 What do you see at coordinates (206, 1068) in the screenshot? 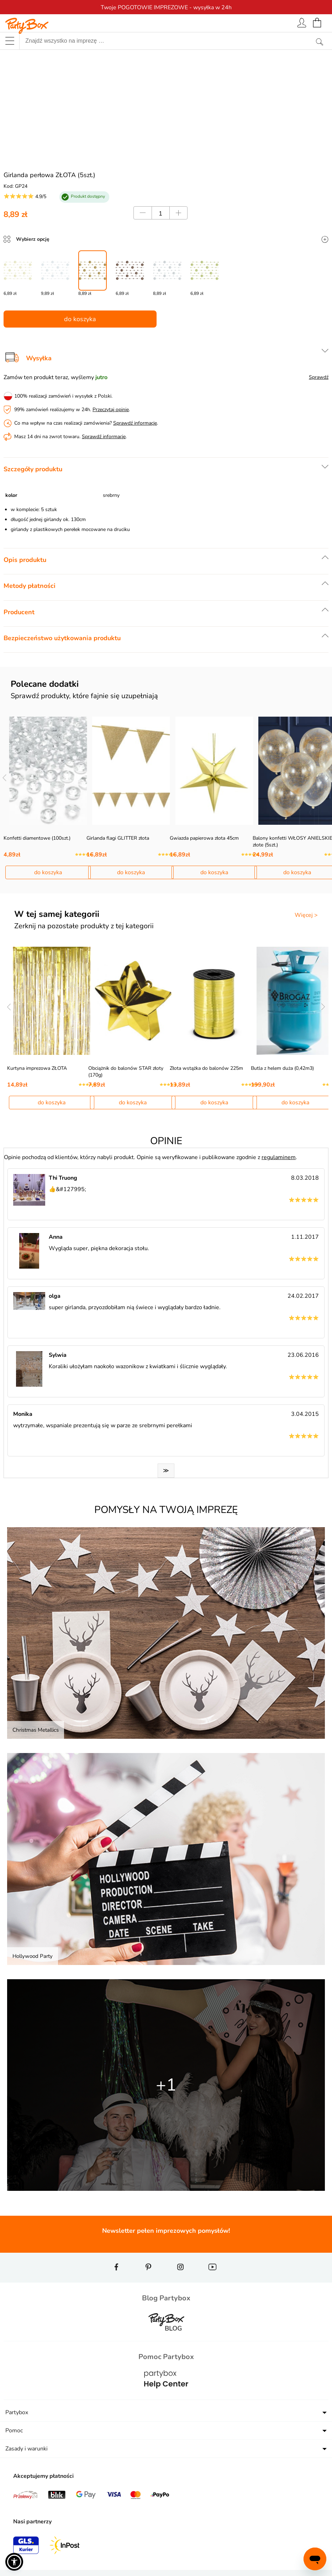
I see `Złota wstążka do balonów 225m` at bounding box center [206, 1068].